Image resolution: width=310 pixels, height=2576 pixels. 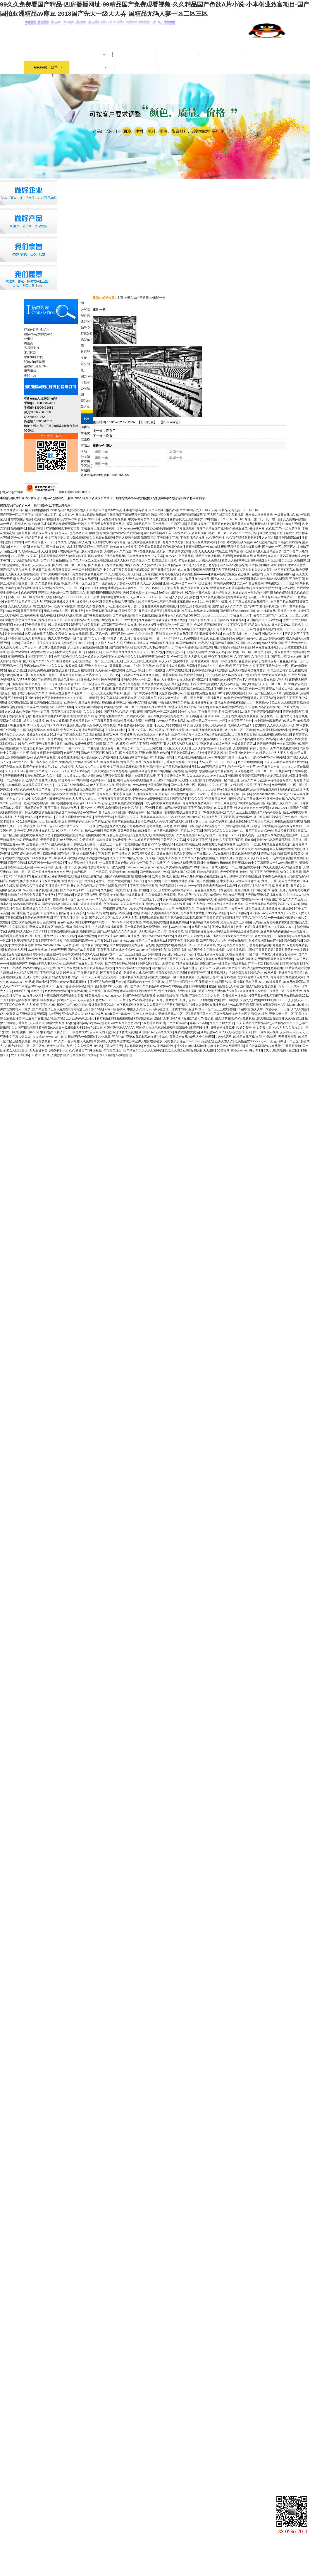 What do you see at coordinates (32, 629) in the screenshot?
I see `一丁香五月天月AV` at bounding box center [32, 629].